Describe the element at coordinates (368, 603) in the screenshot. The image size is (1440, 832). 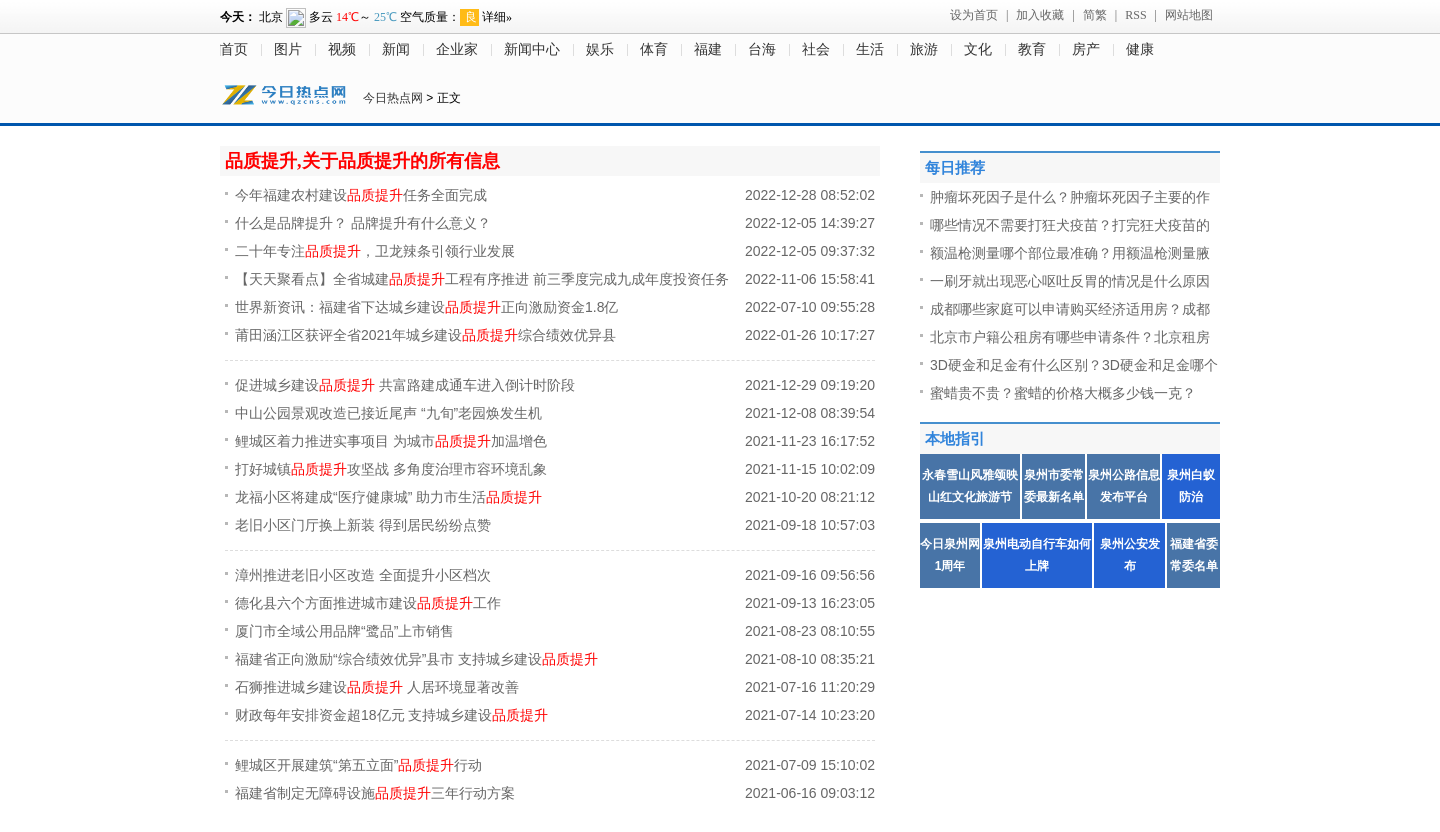
I see `德化县六个方面推进城市建设工作` at that location.